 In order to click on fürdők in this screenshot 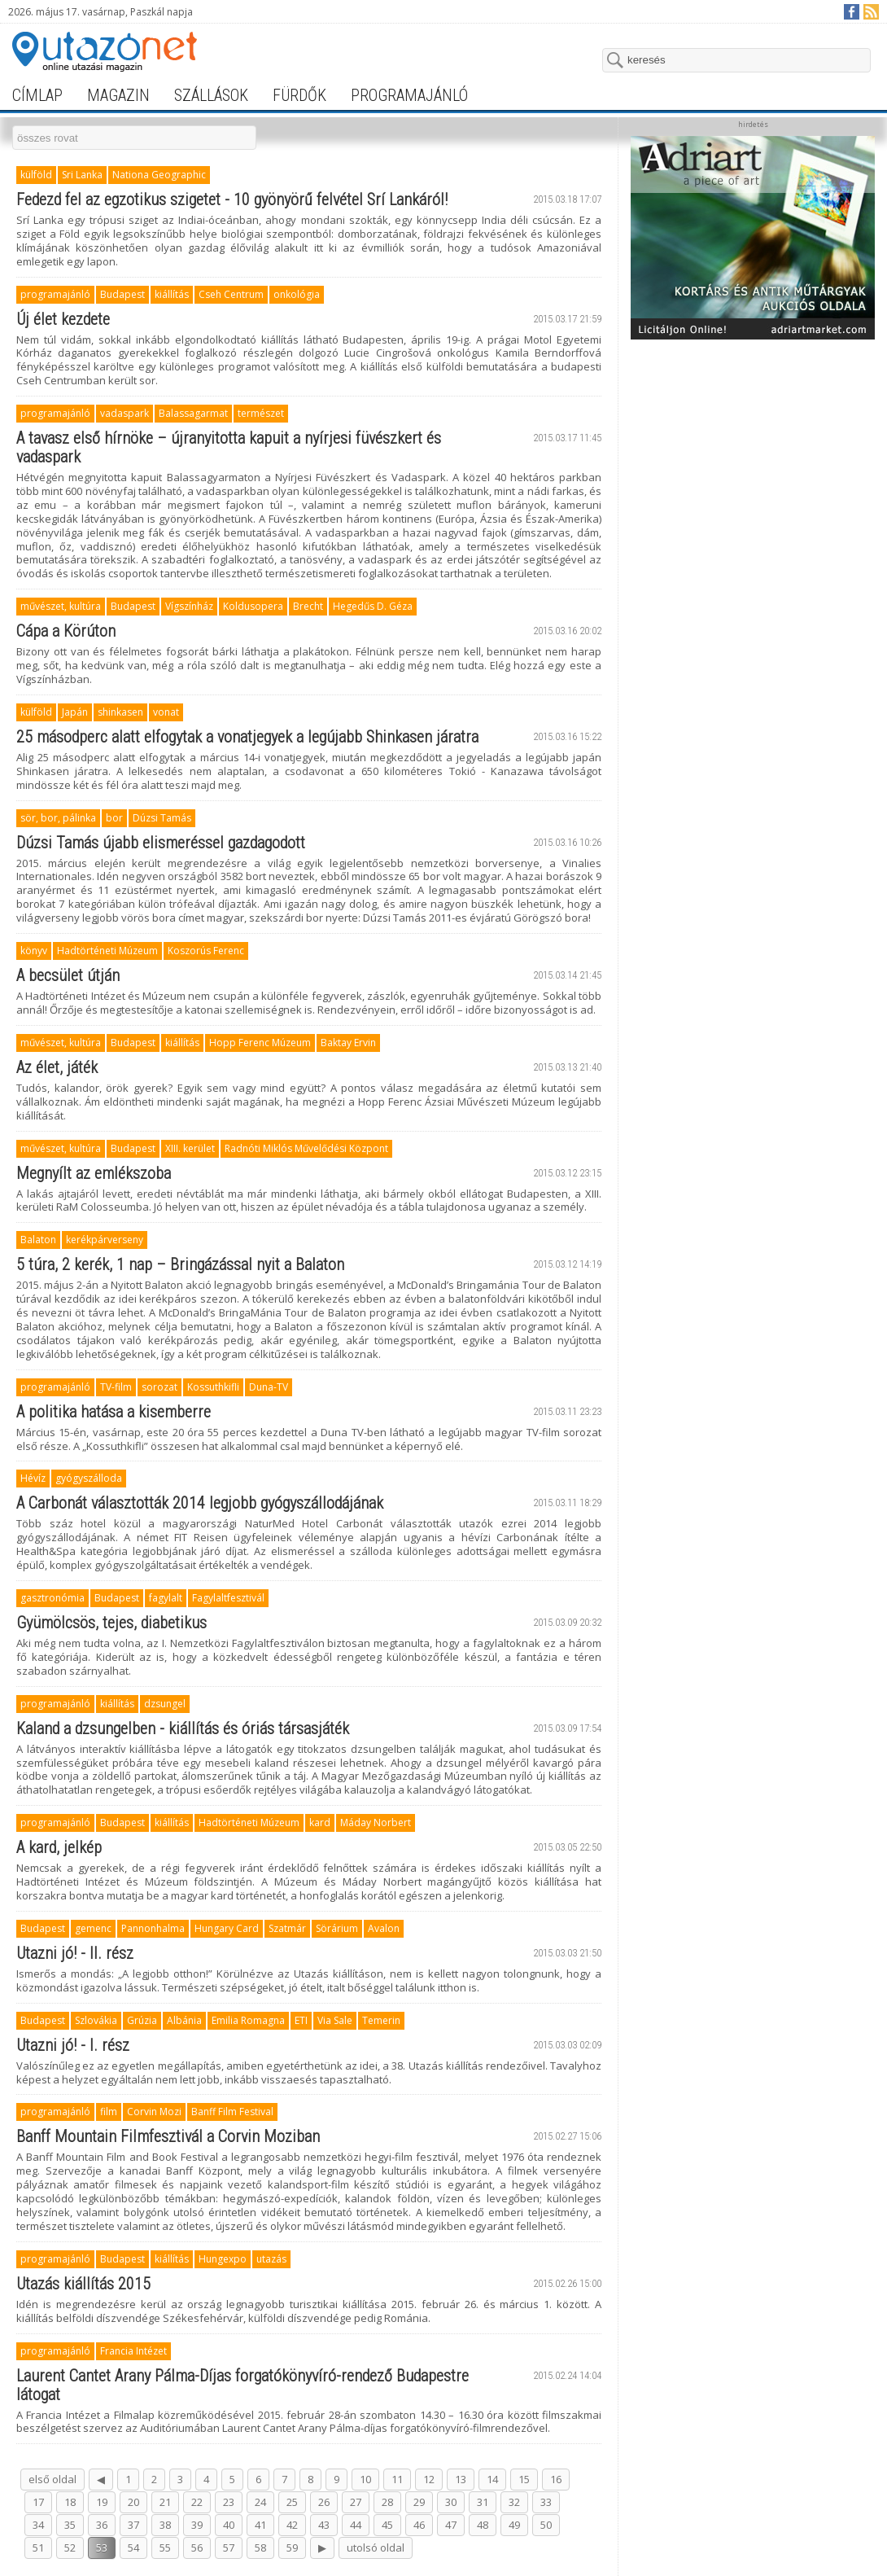, I will do `click(299, 95)`.